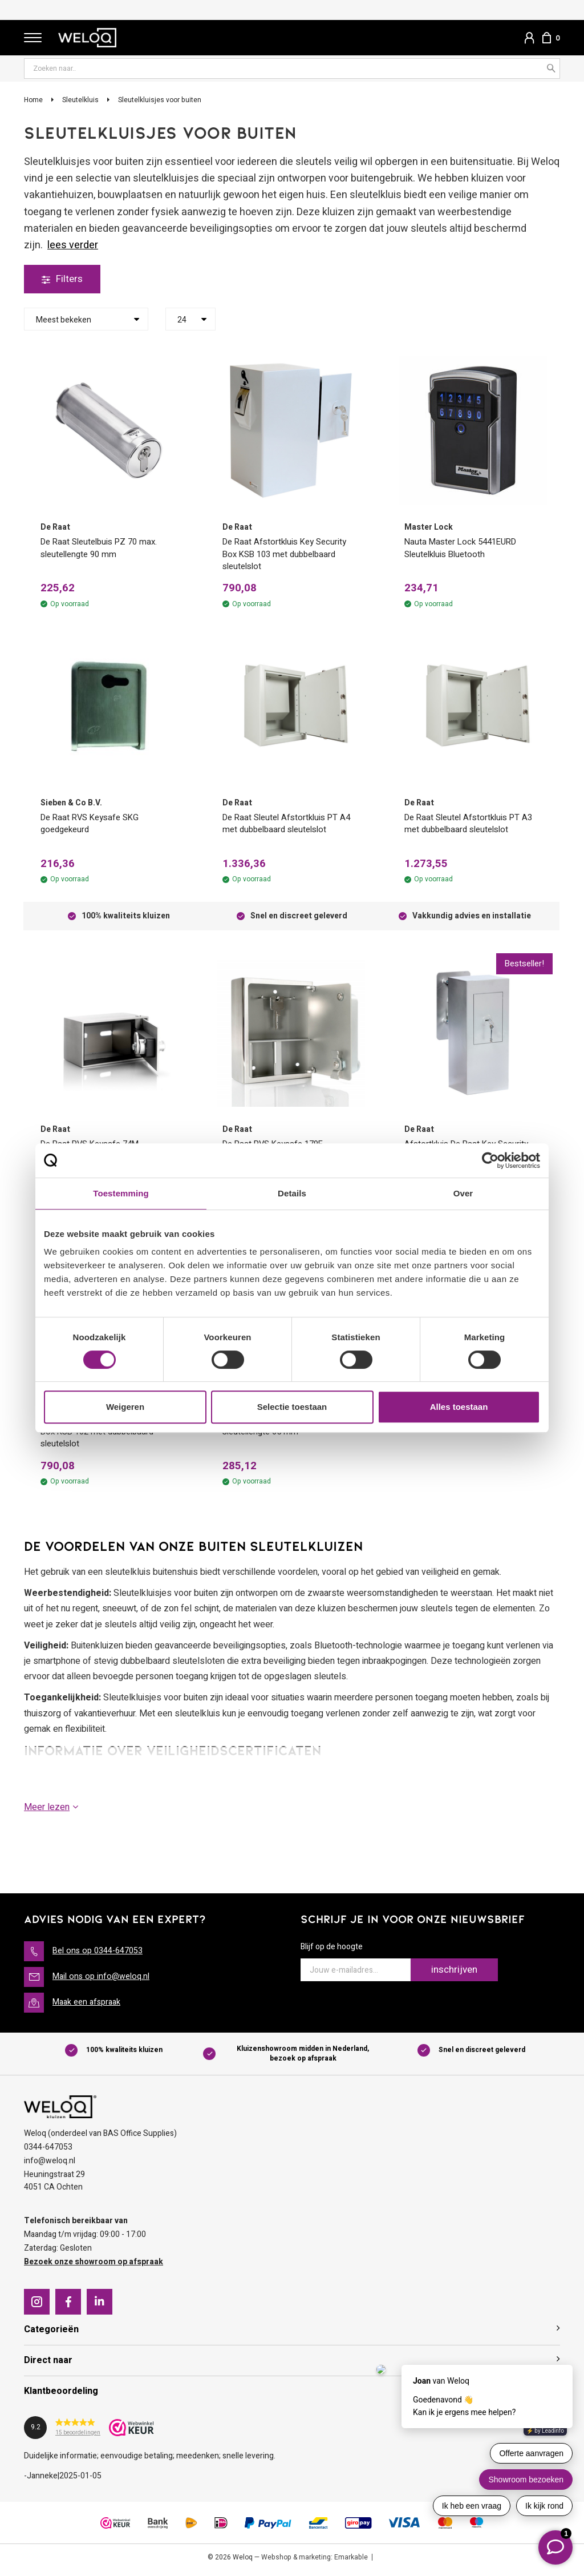 Image resolution: width=584 pixels, height=2576 pixels. What do you see at coordinates (463, 1193) in the screenshot?
I see `Over [tab]` at bounding box center [463, 1193].